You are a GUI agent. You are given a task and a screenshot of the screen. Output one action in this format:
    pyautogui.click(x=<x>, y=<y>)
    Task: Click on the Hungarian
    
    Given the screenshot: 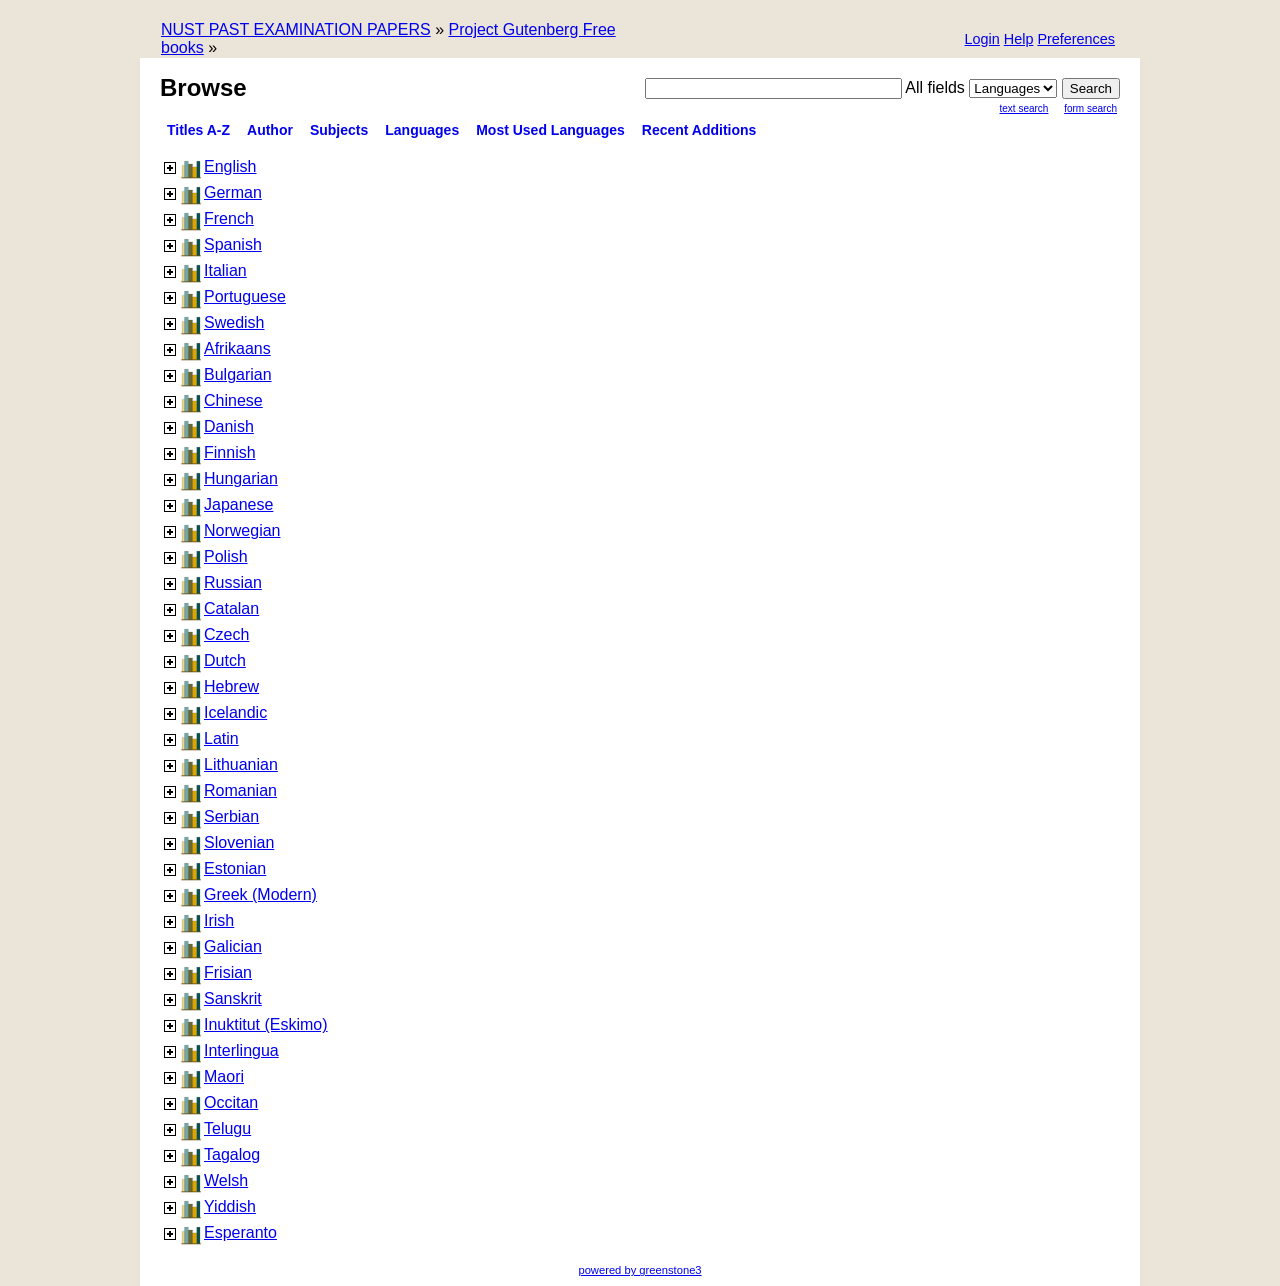 What is the action you would take?
    pyautogui.click(x=241, y=478)
    